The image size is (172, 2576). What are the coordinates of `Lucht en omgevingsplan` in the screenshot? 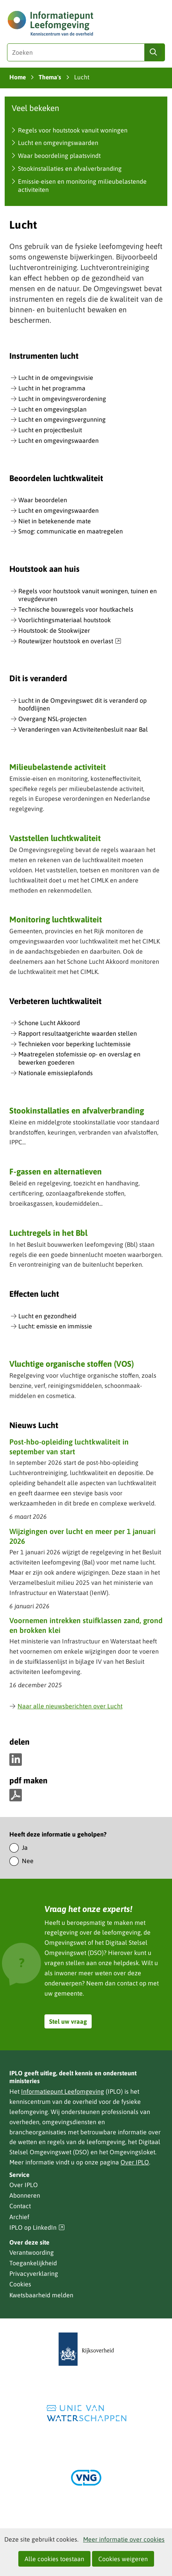 It's located at (52, 409).